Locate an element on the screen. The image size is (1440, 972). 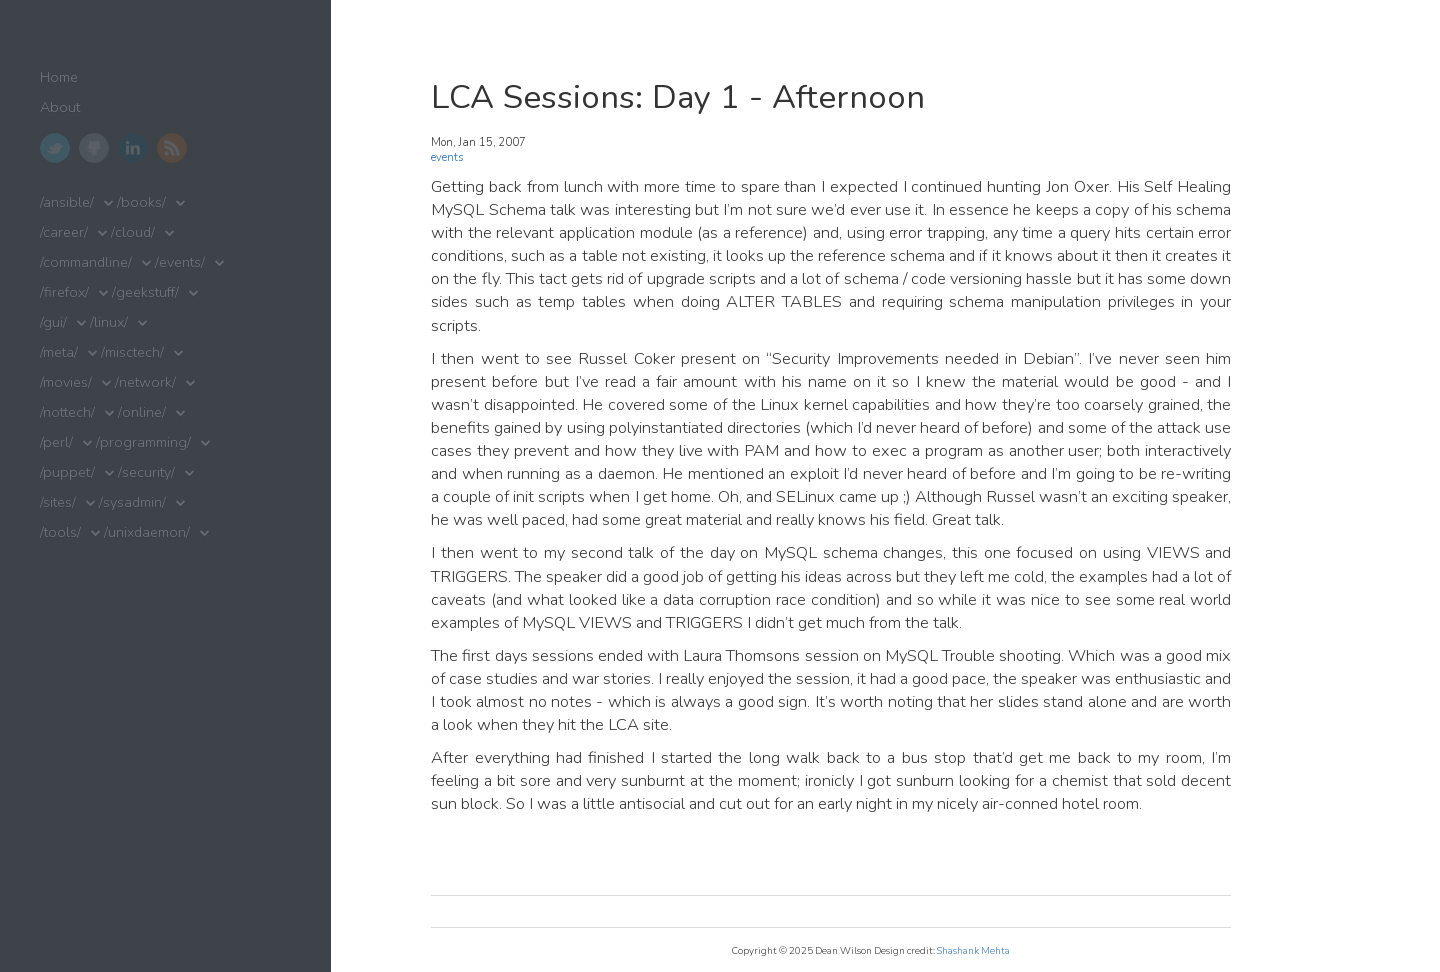
/sites/ is located at coordinates (58, 502).